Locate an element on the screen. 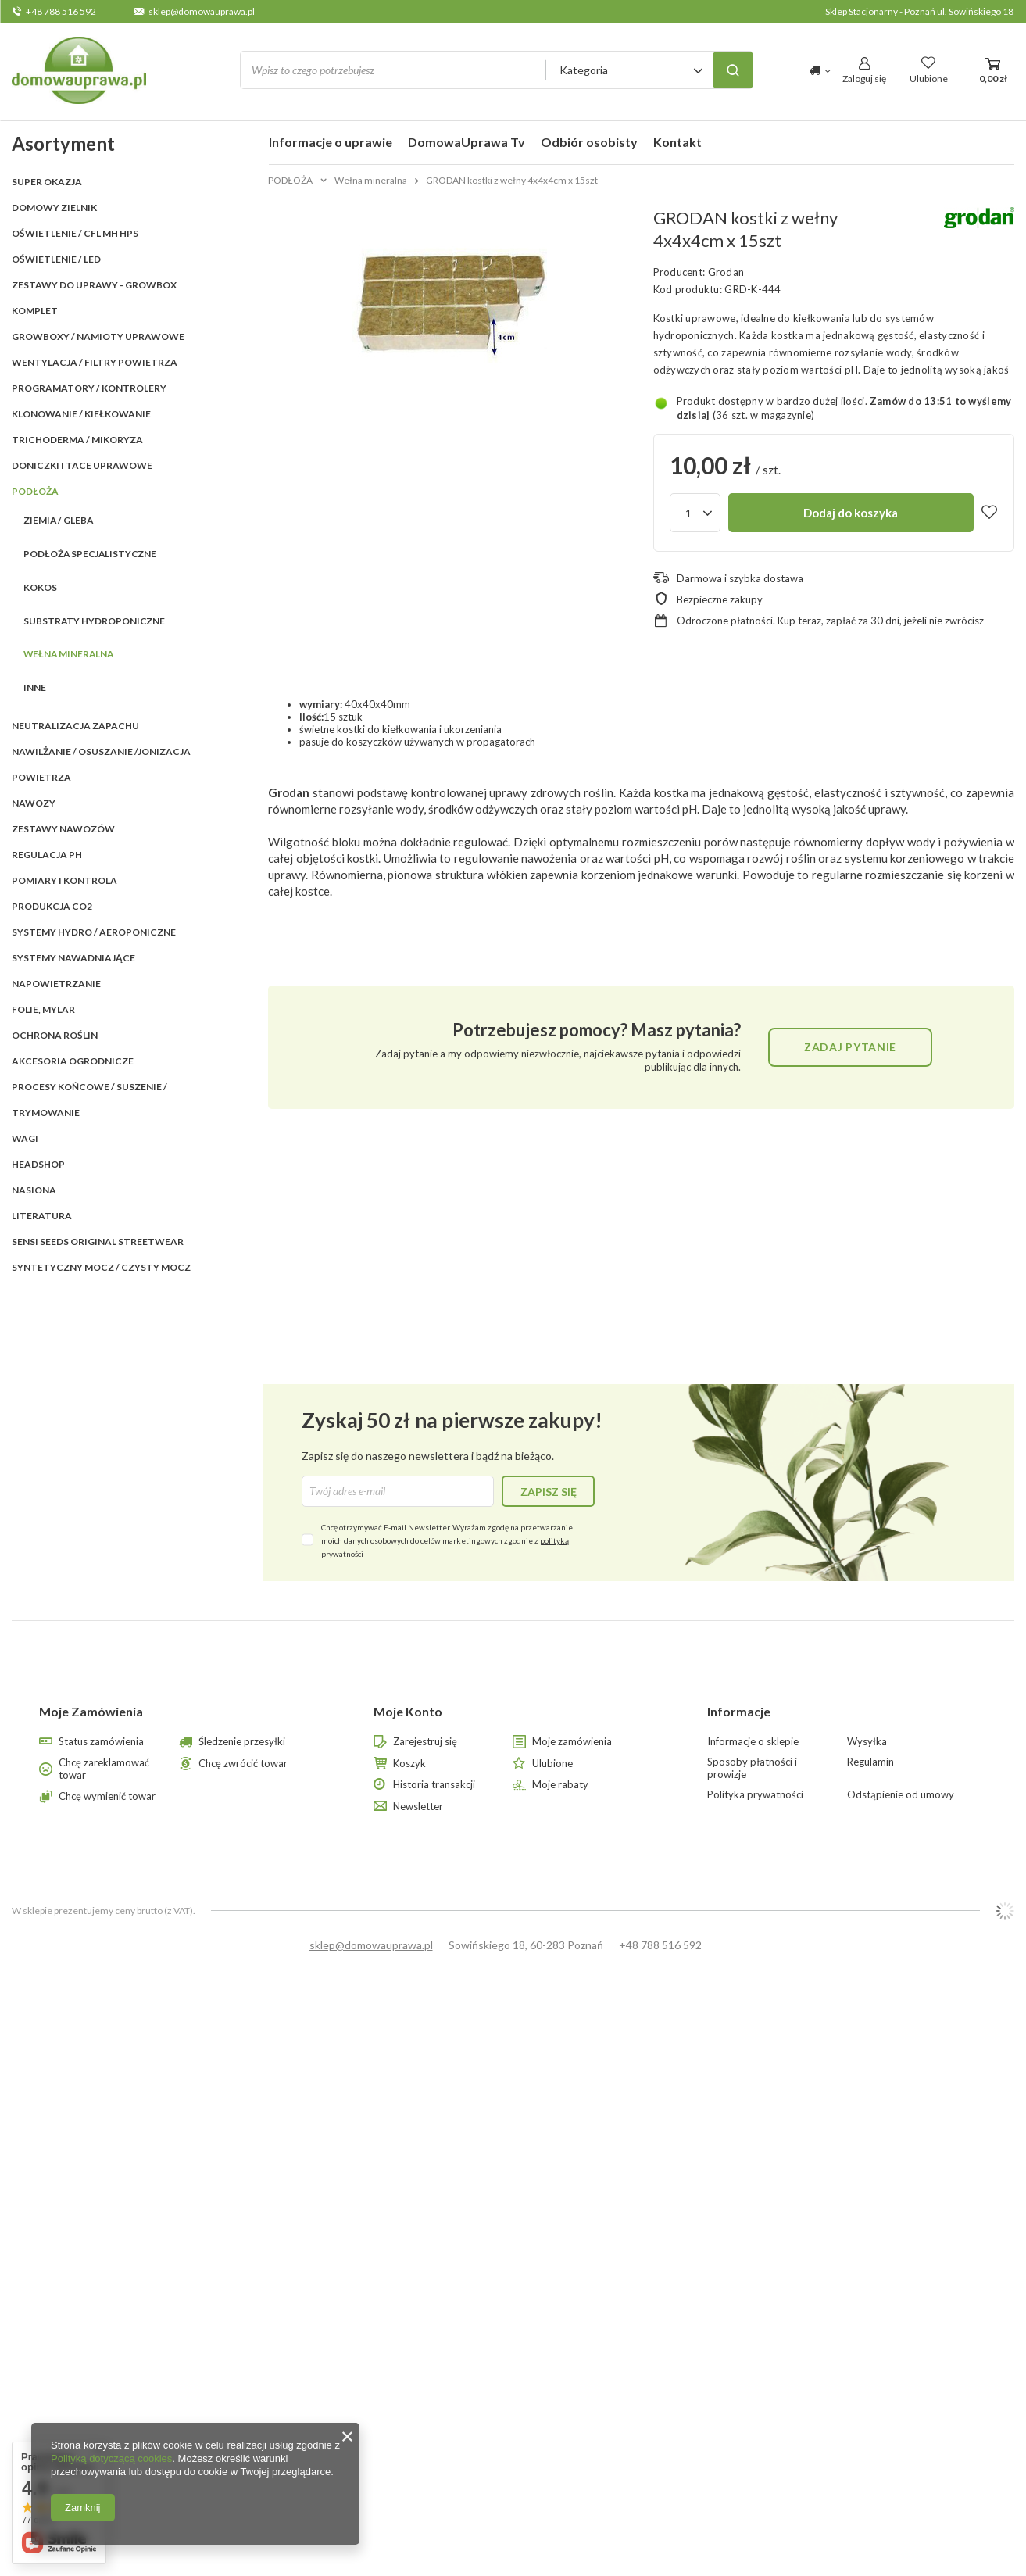  PROCESY KOŃCOWE / SUSZENIE / TRYMOWANIE is located at coordinates (89, 1099).